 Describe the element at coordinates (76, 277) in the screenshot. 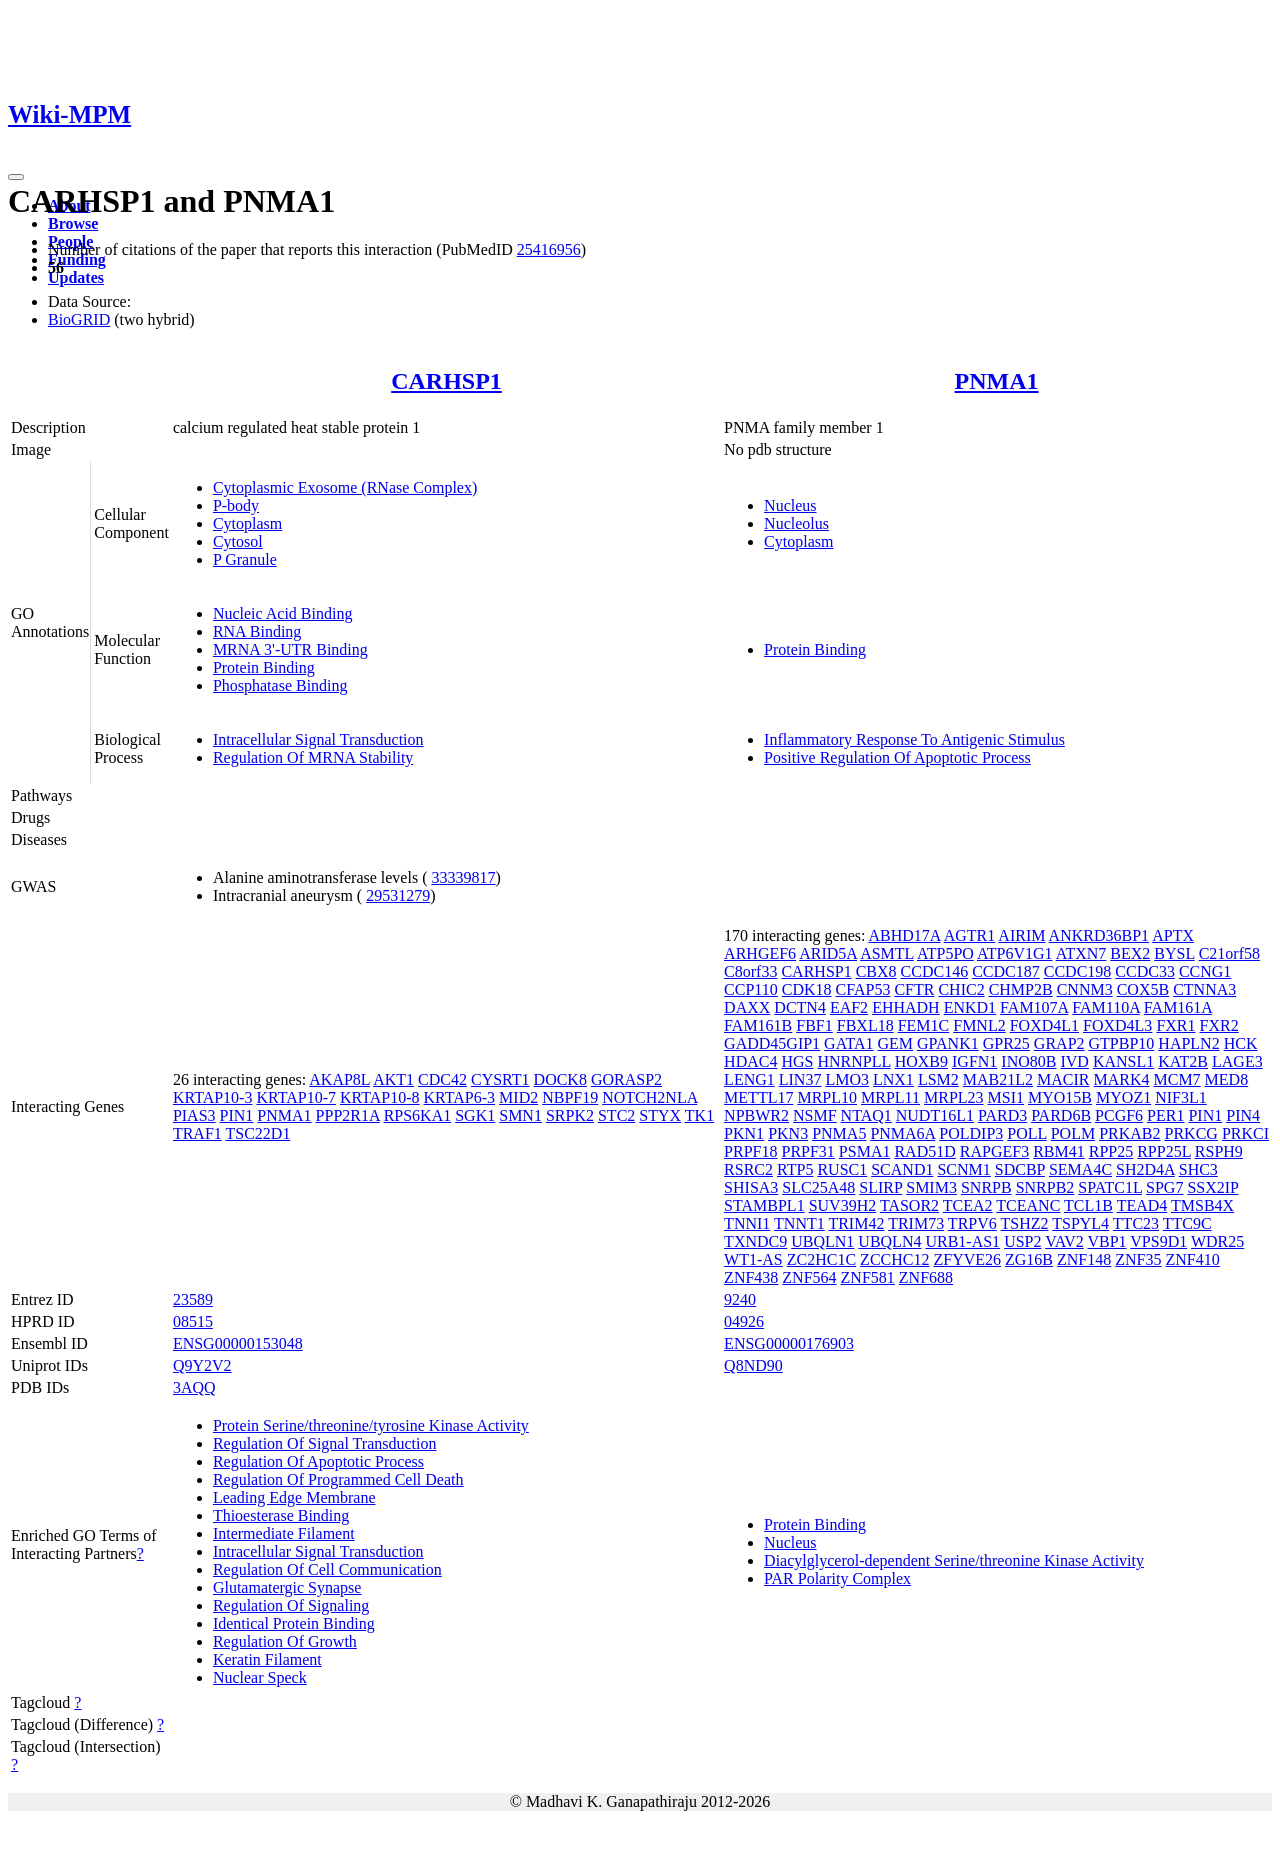

I see `Updates` at that location.